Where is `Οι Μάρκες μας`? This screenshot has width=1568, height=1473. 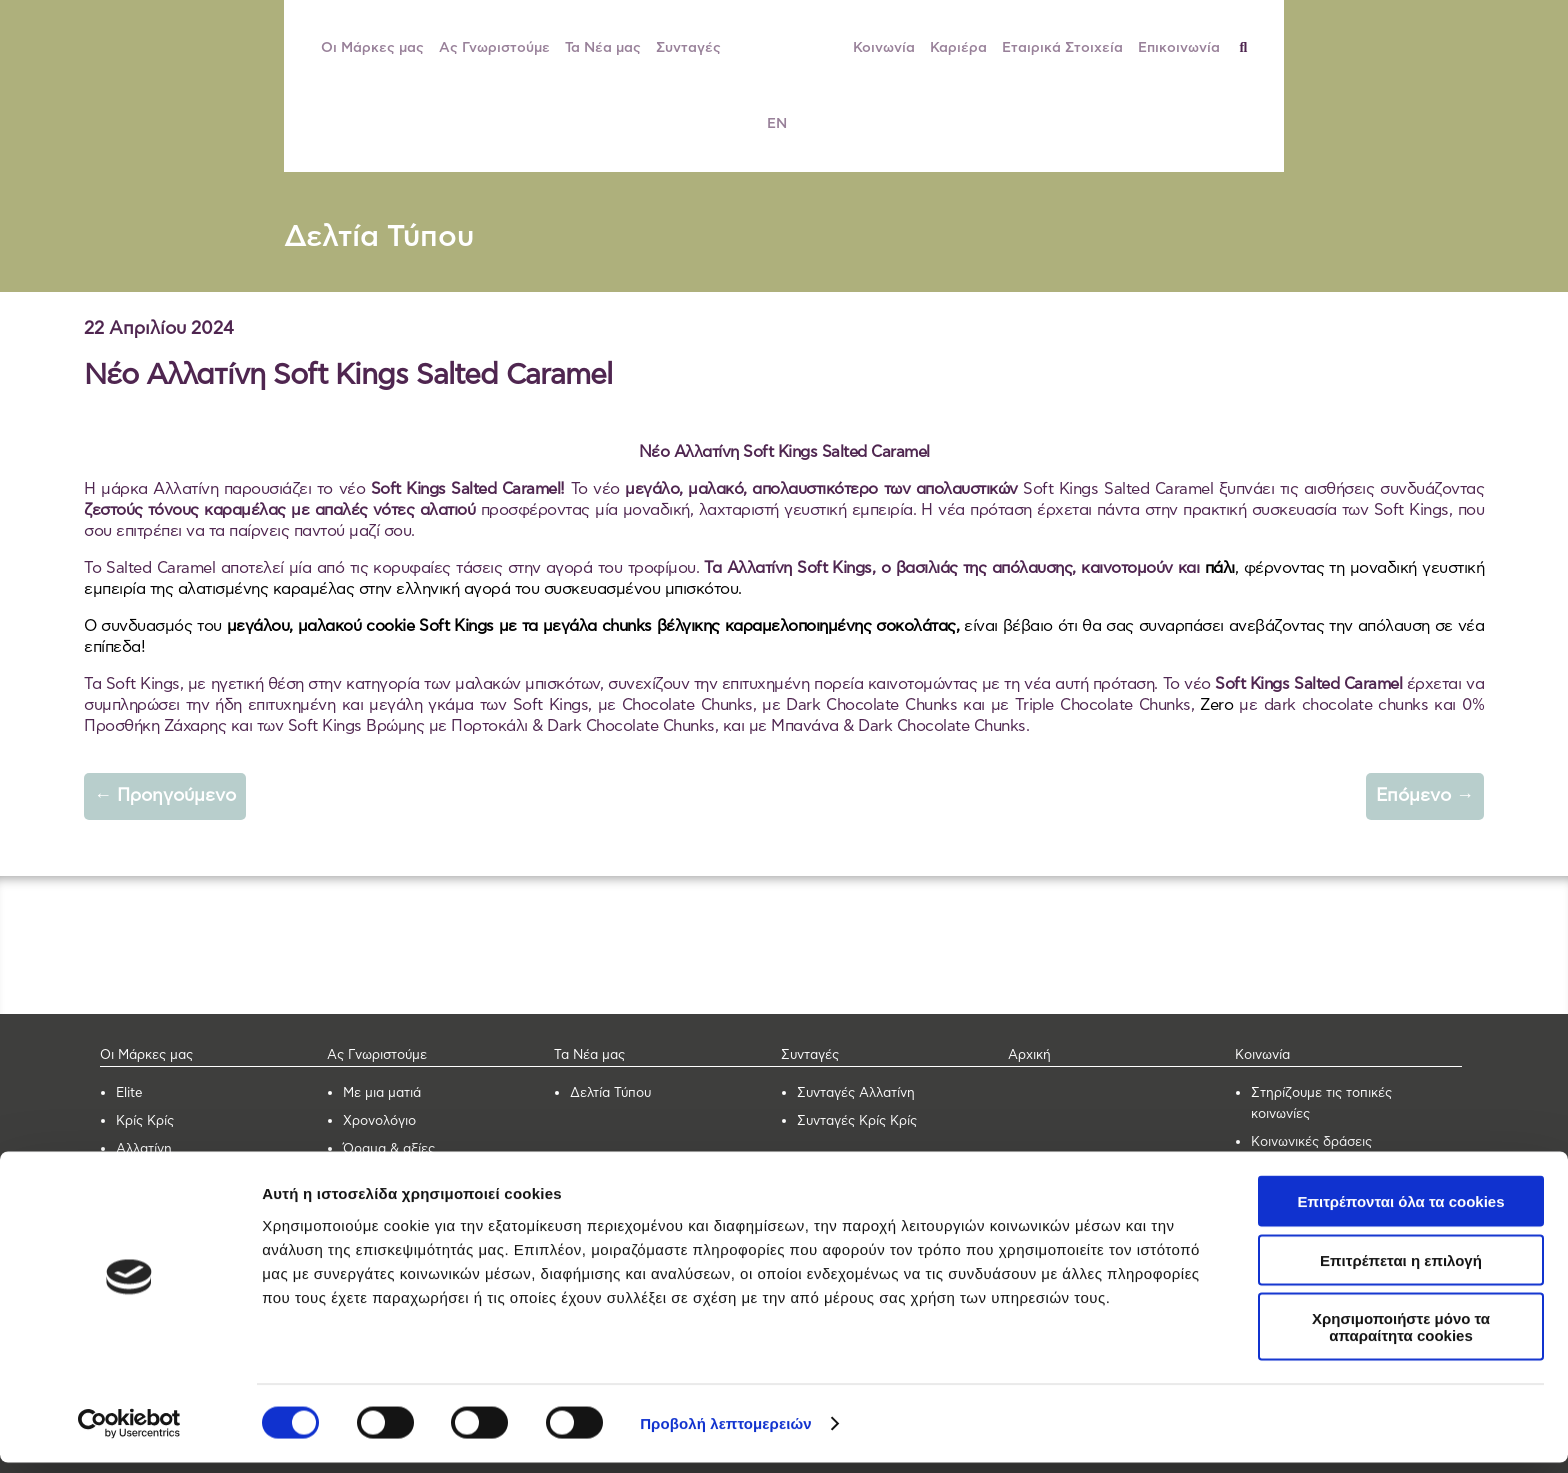 Οι Μάρκες μας is located at coordinates (372, 48).